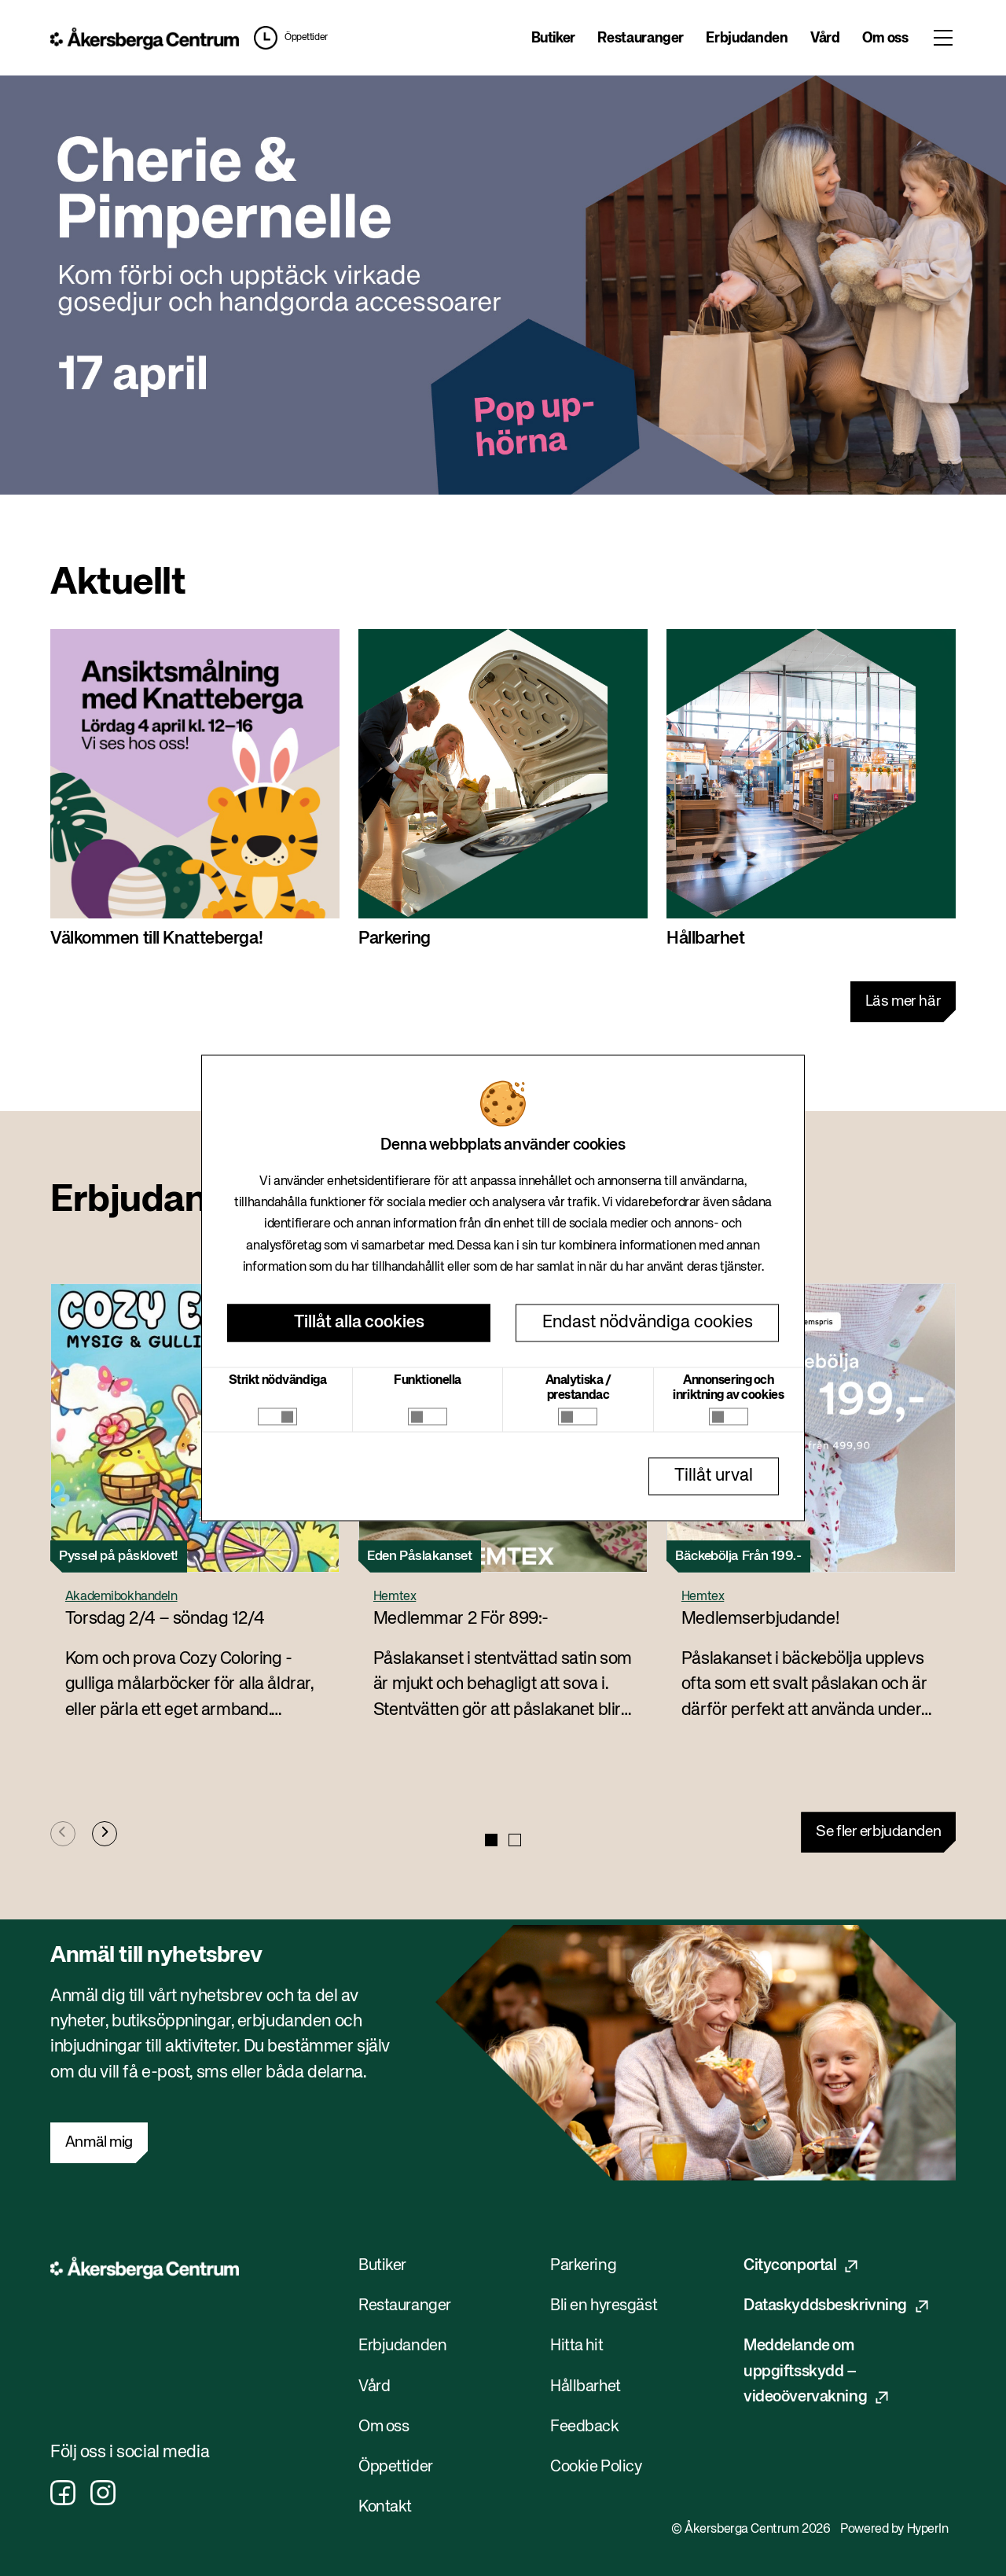 The image size is (1006, 2576). Describe the element at coordinates (121, 1597) in the screenshot. I see `Akademibokhandeln` at that location.